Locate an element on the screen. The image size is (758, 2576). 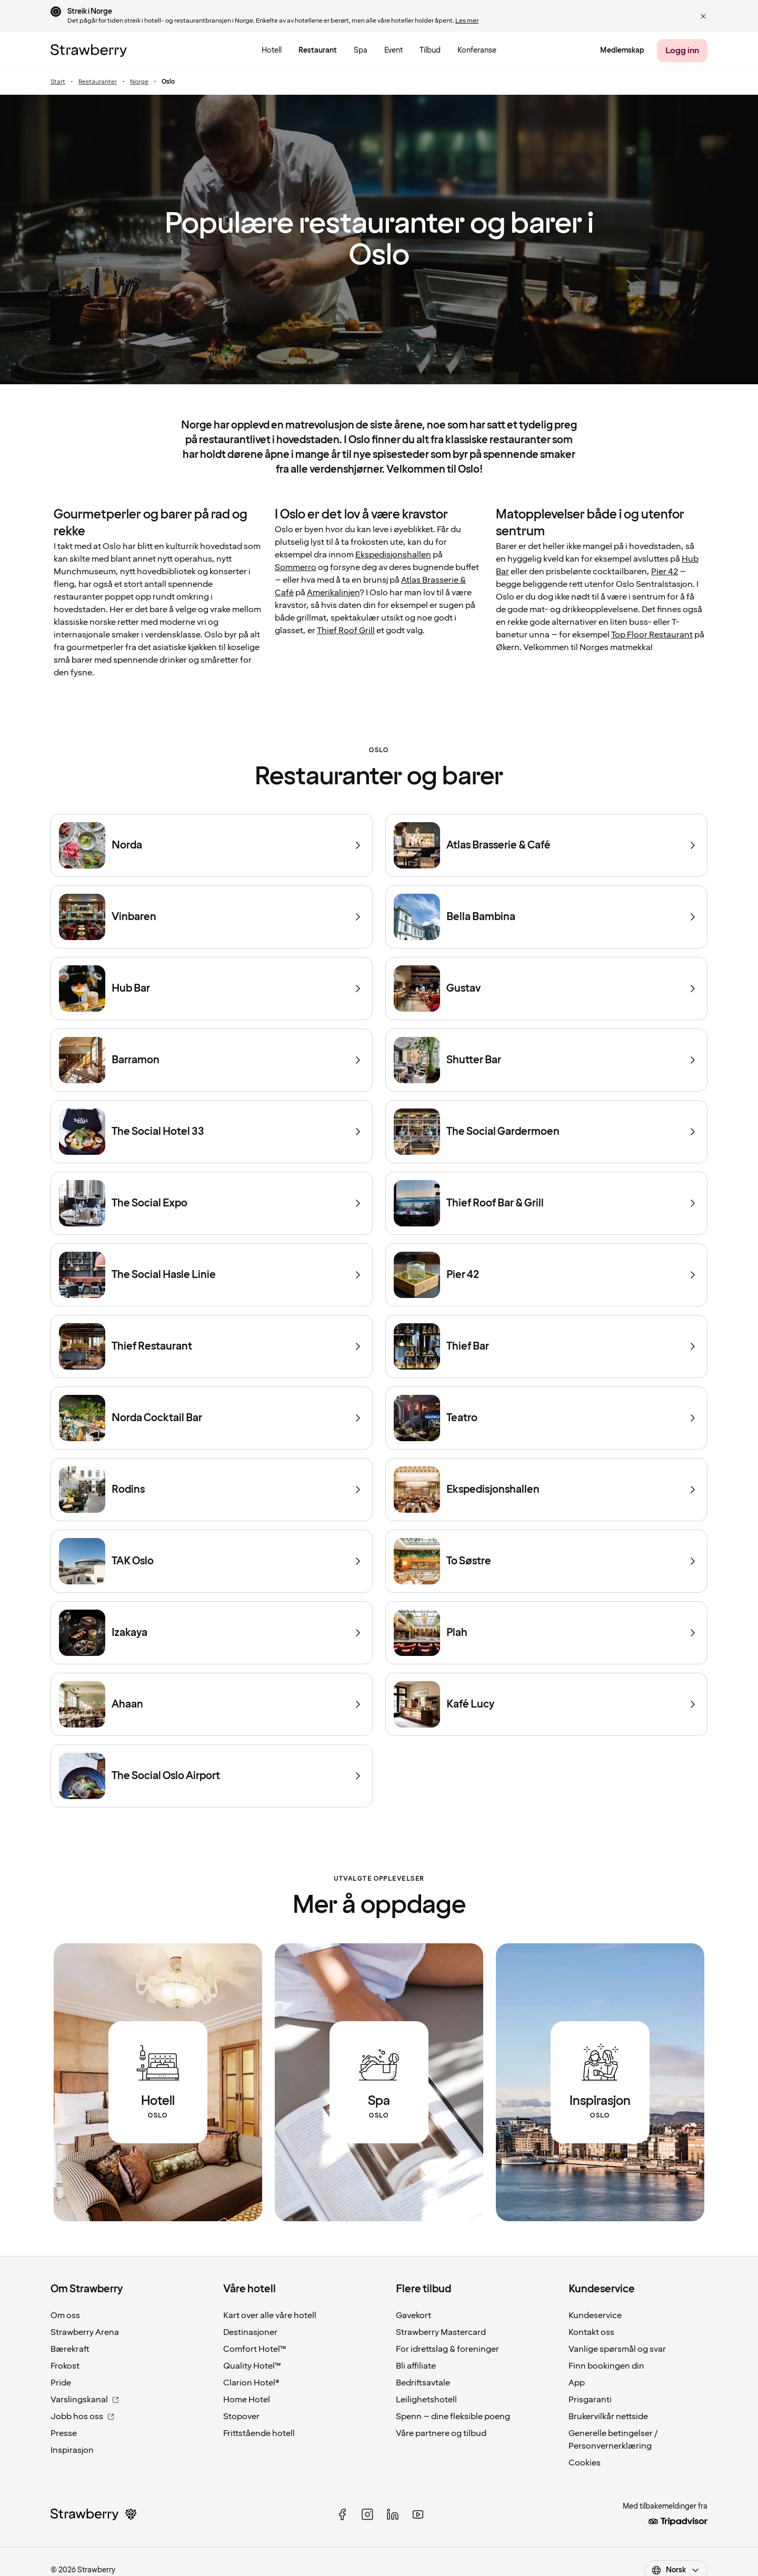
[linked in] is located at coordinates (392, 2514).